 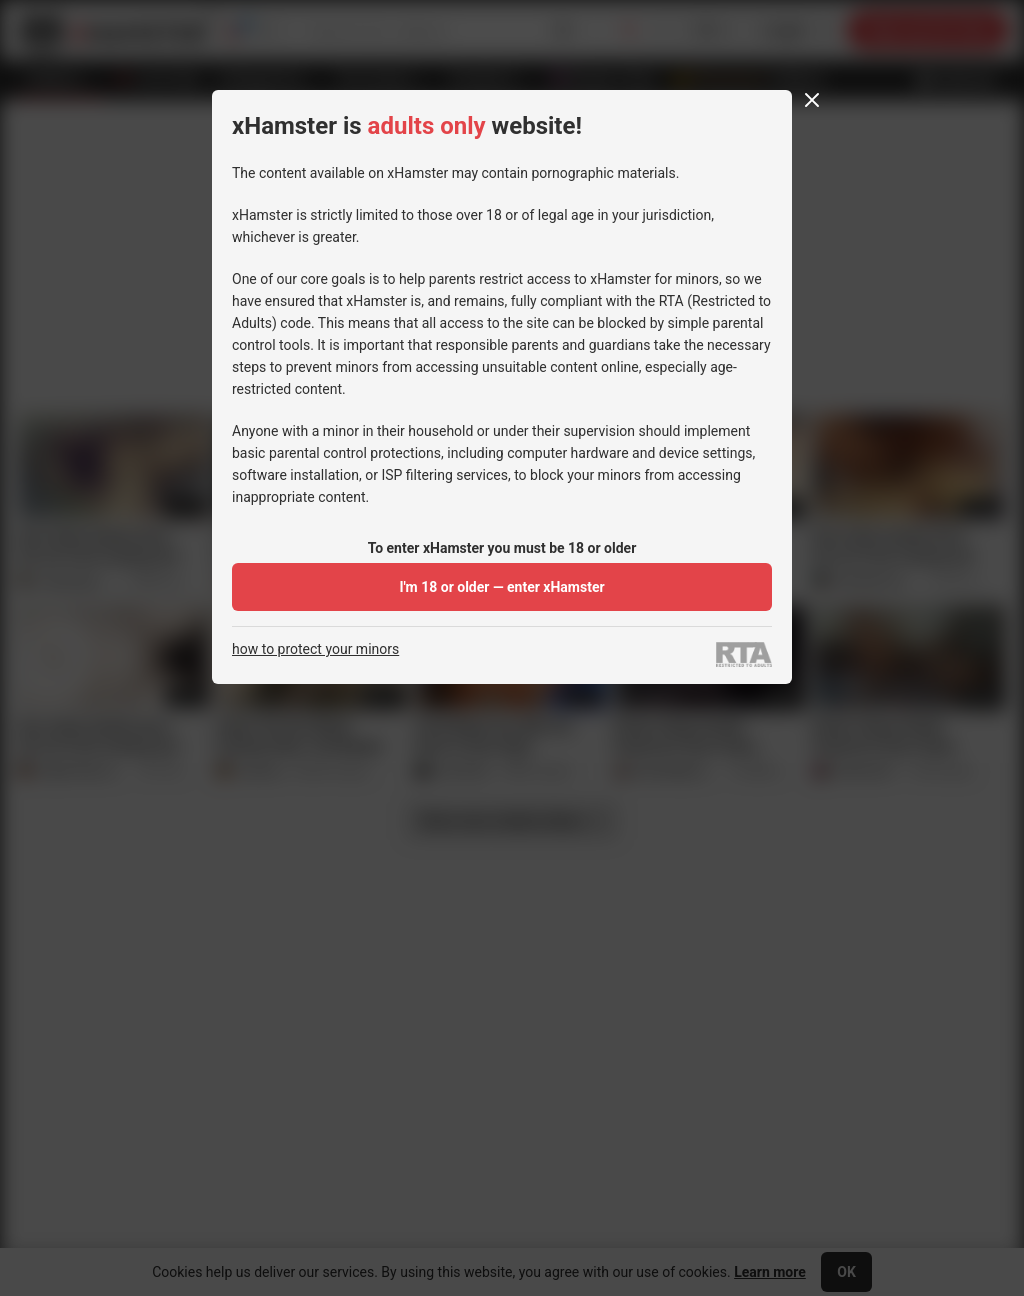 What do you see at coordinates (315, 649) in the screenshot?
I see `how to protect your minors` at bounding box center [315, 649].